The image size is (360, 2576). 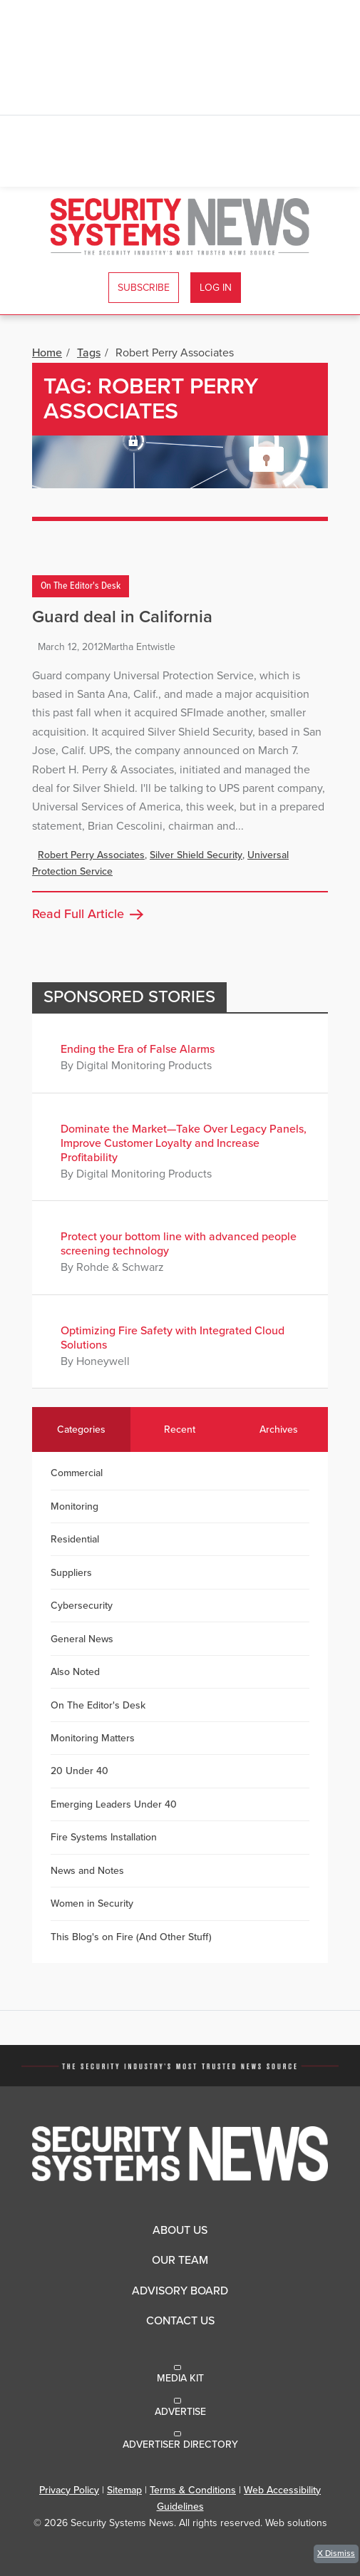 I want to click on Contact Us, so click(x=180, y=2321).